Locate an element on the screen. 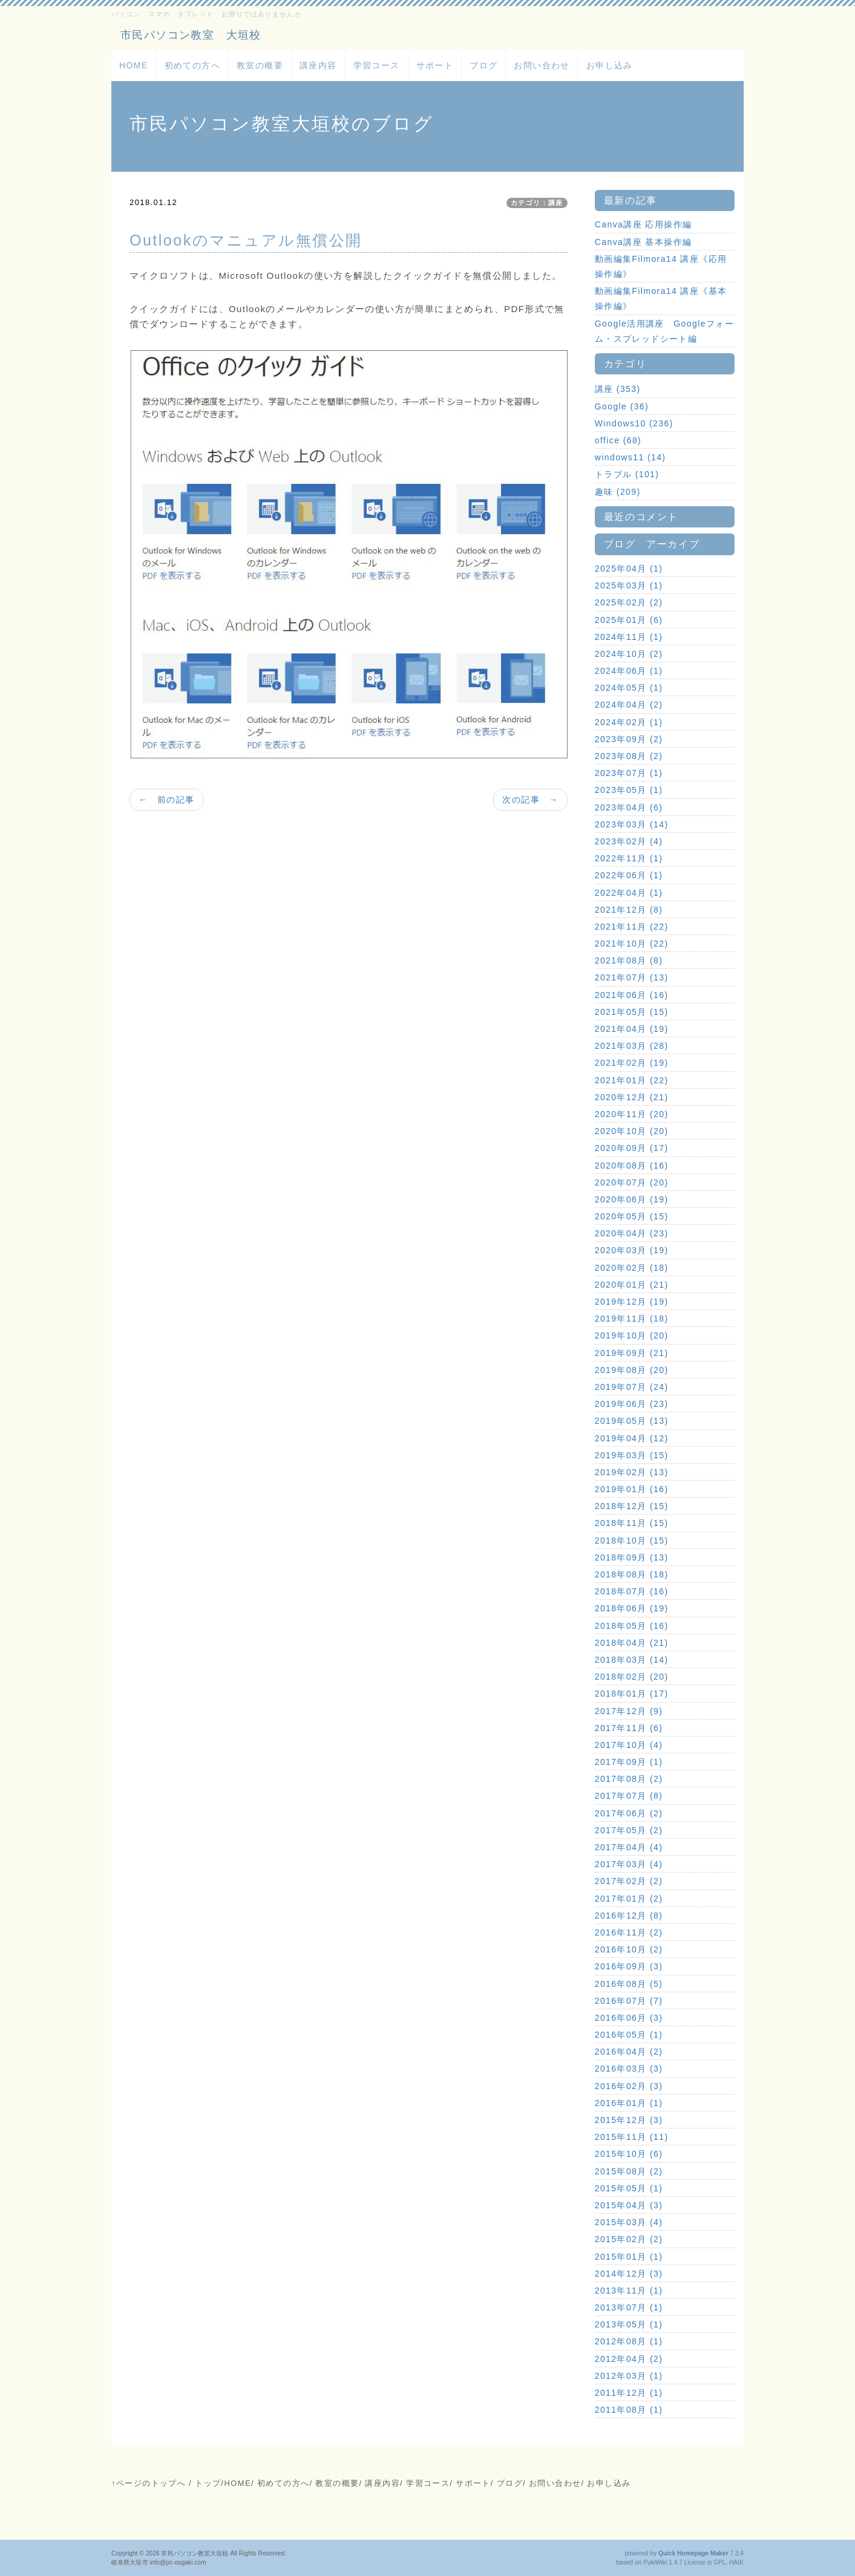  2016年03月 (3) is located at coordinates (629, 2068).